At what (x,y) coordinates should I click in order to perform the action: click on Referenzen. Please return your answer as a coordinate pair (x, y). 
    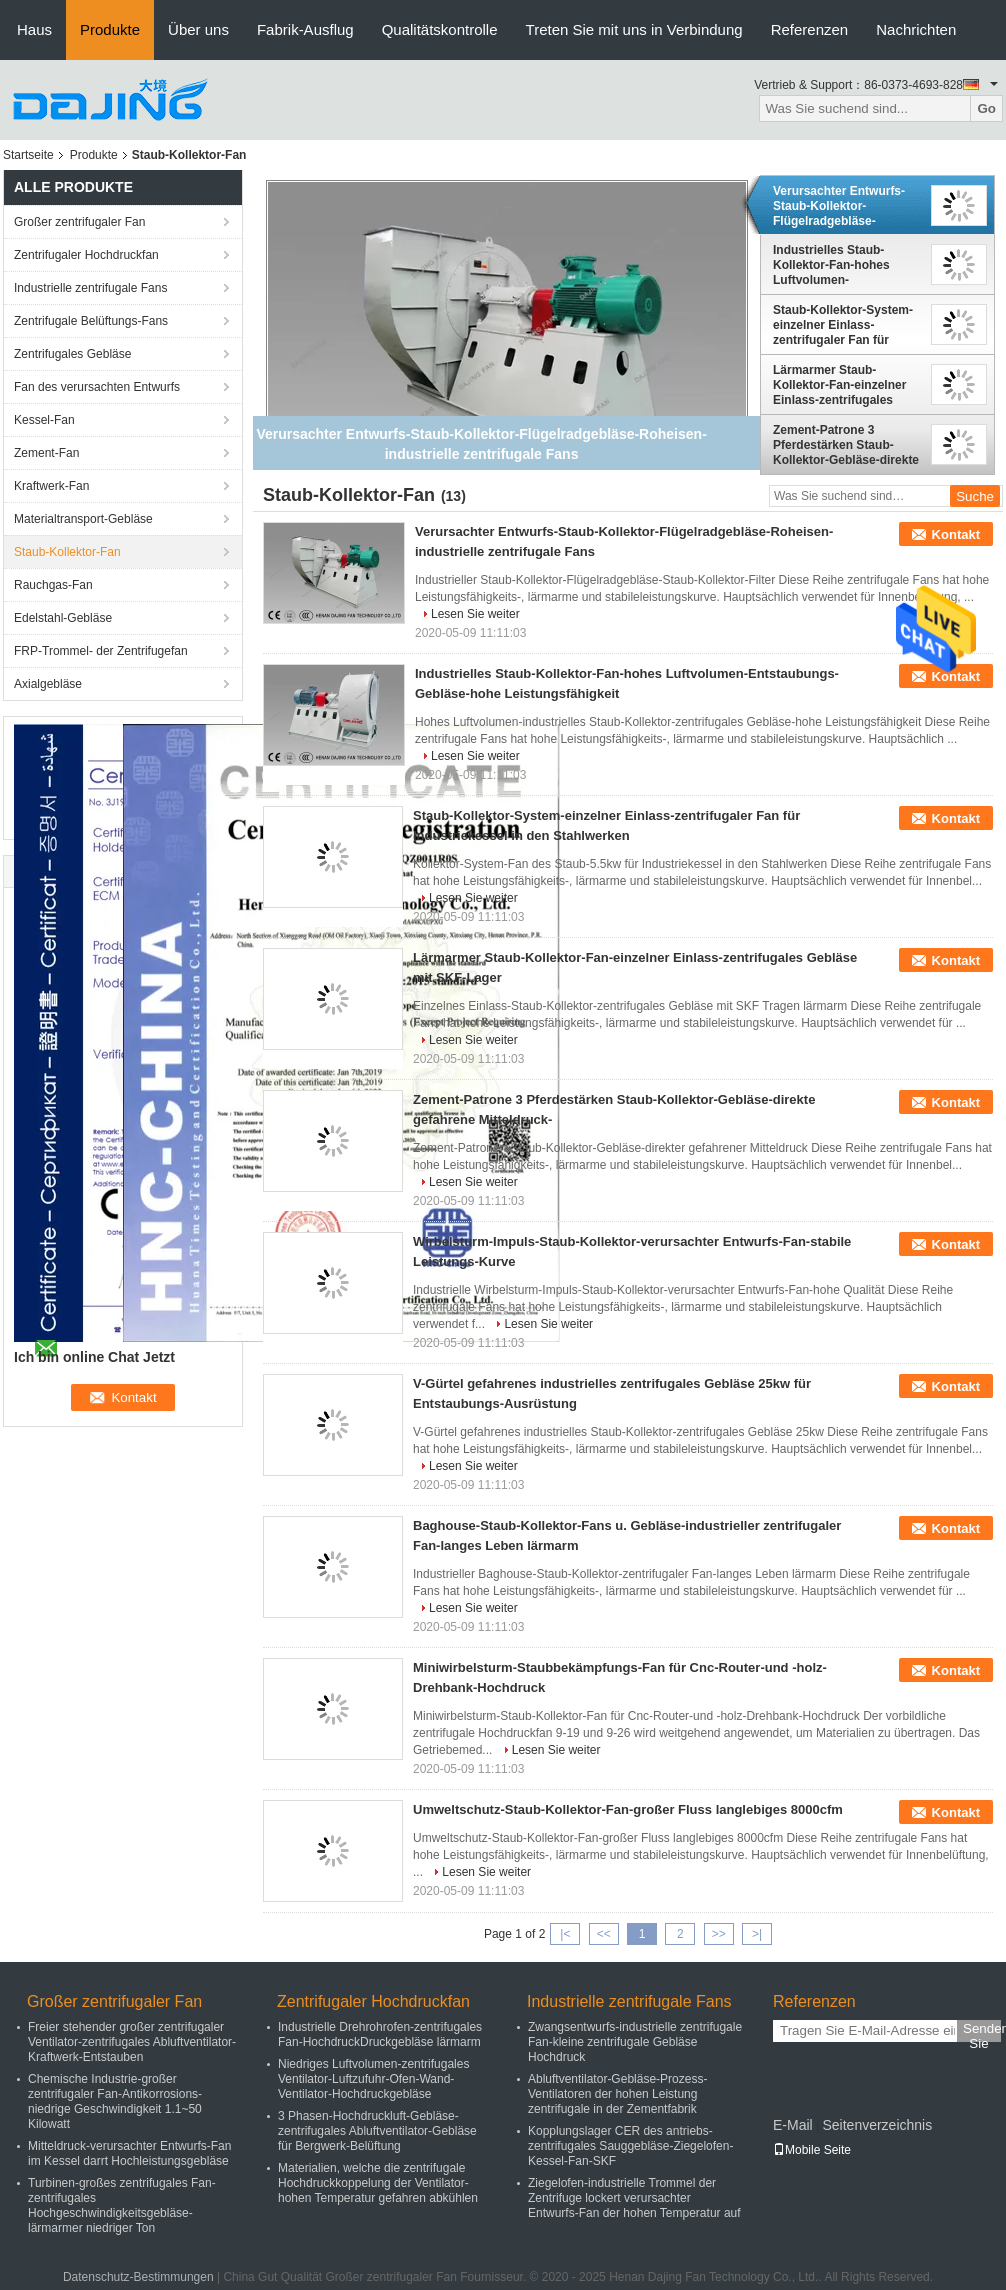
    Looking at the image, I should click on (810, 29).